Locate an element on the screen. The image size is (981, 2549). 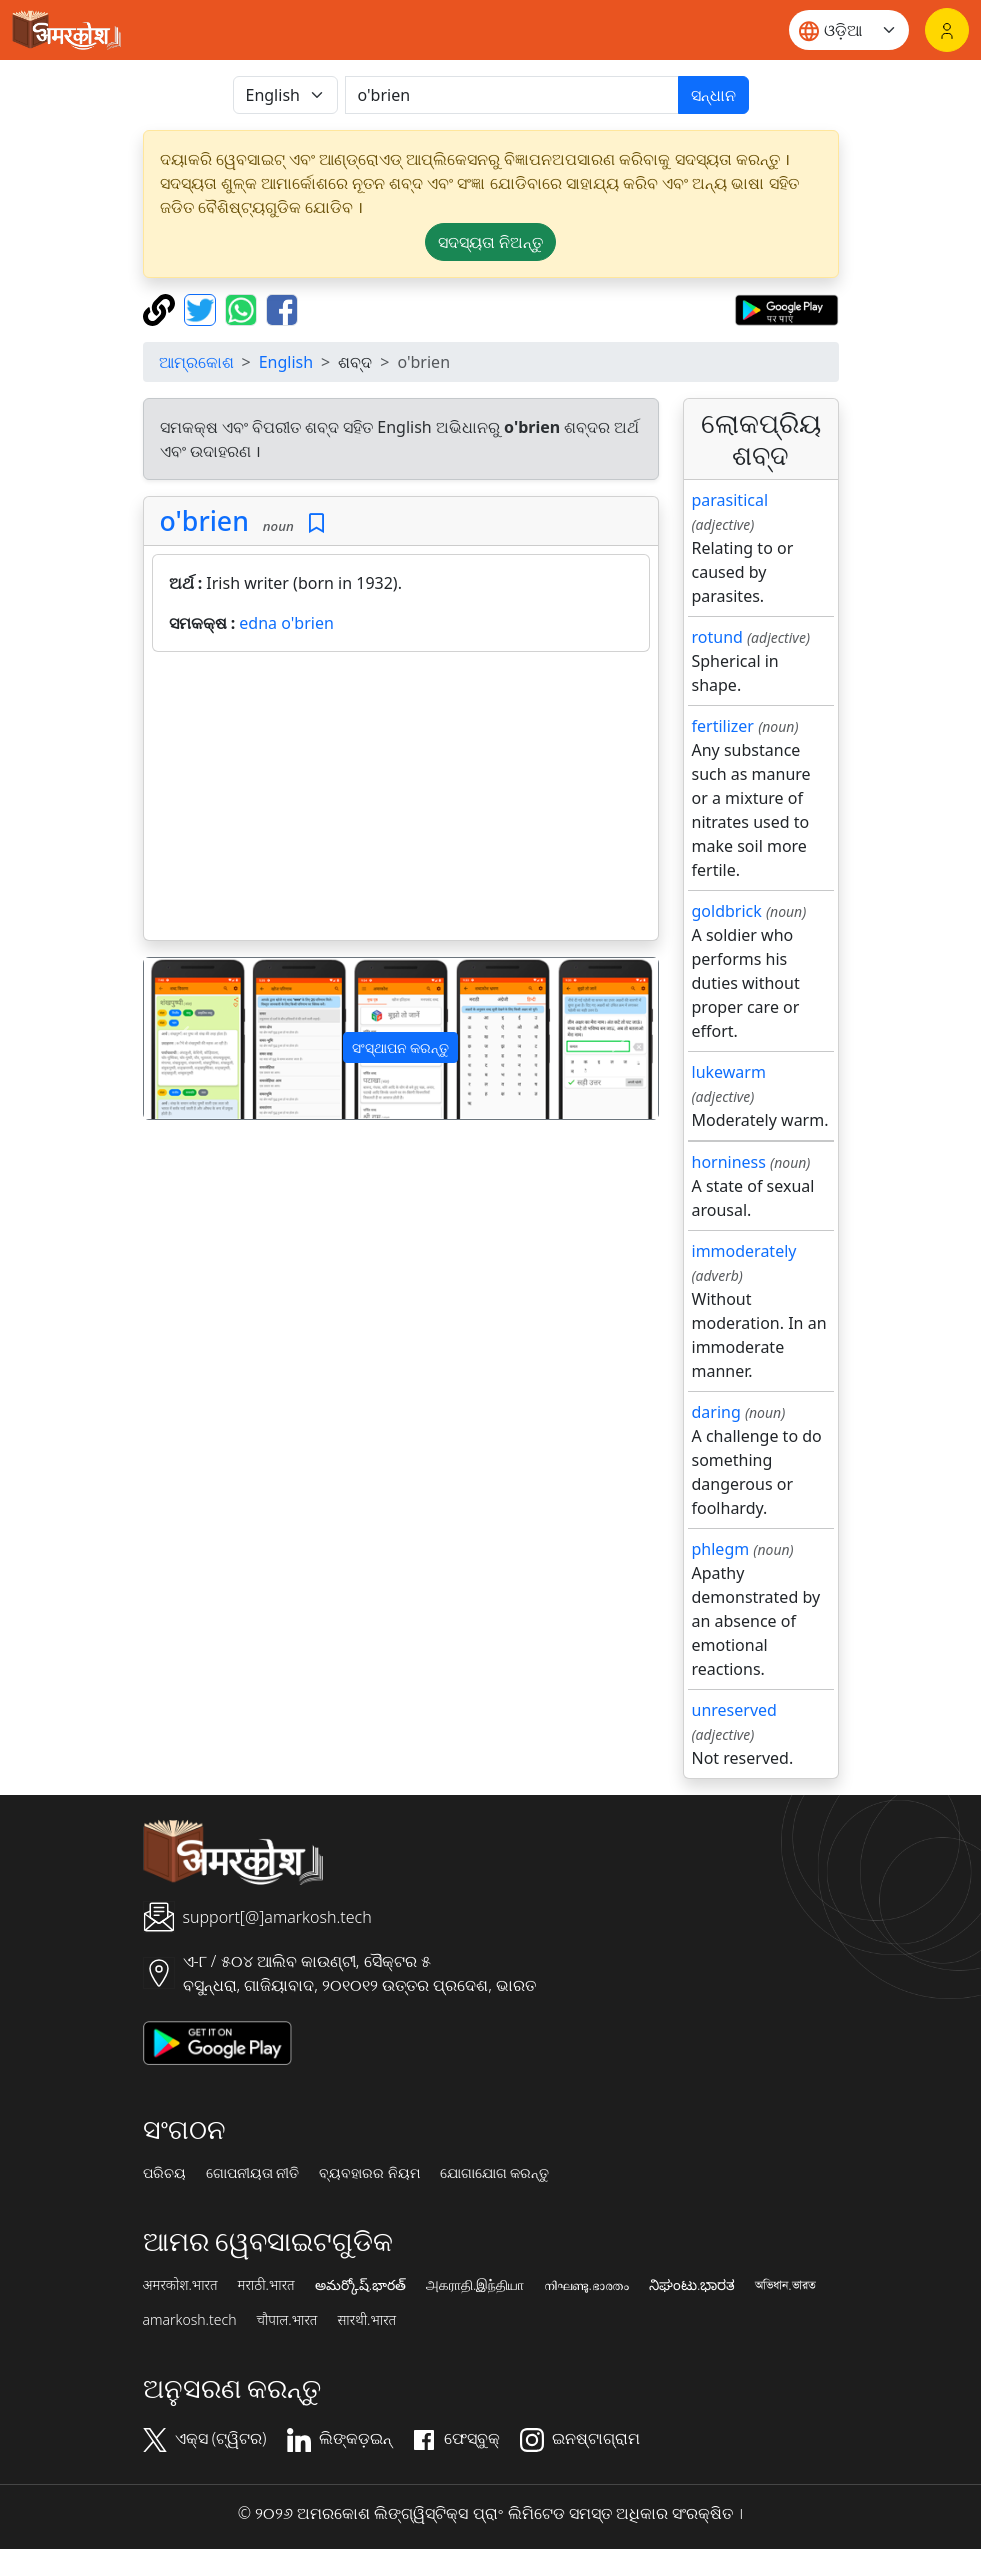
[Advertisement] is located at coordinates (401, 800).